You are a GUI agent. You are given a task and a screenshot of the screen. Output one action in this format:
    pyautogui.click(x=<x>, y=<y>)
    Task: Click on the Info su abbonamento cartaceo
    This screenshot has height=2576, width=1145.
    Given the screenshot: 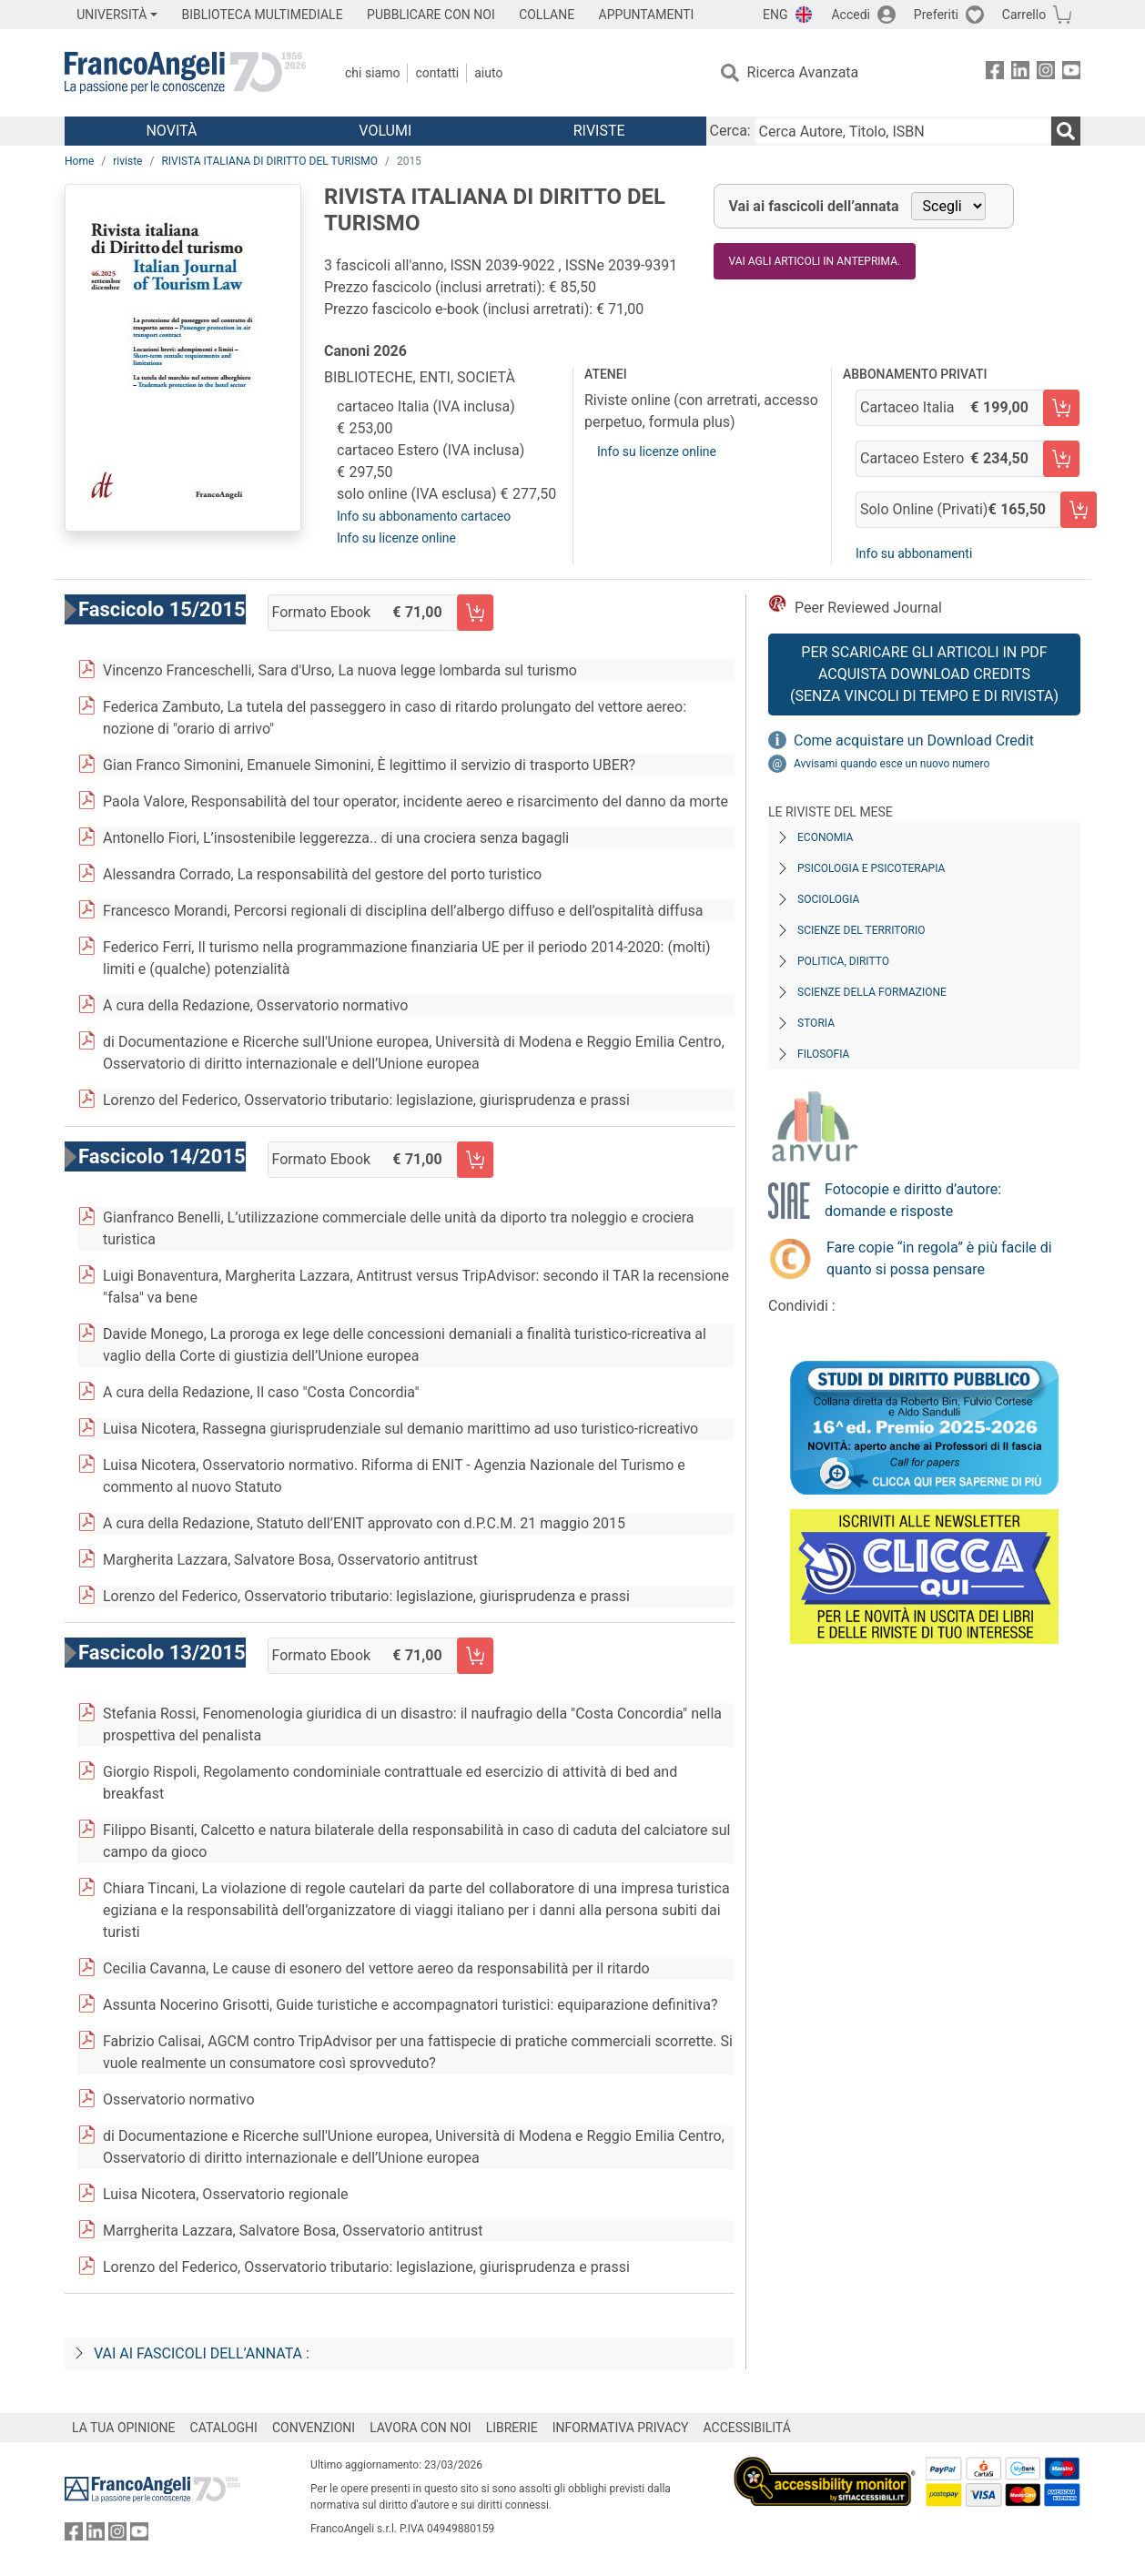 What is the action you would take?
    pyautogui.click(x=424, y=516)
    